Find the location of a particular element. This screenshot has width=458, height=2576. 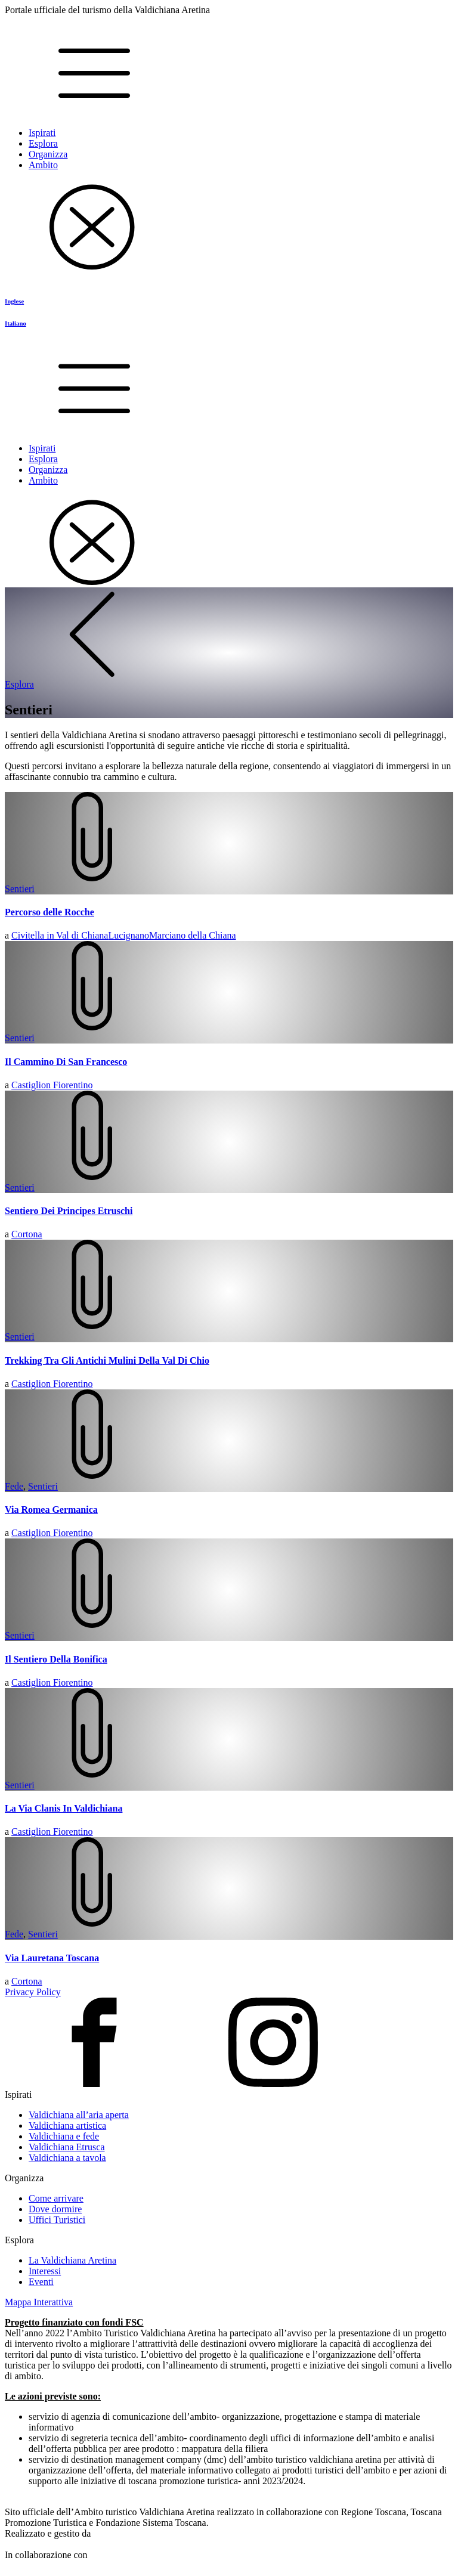

Valdichiana artistica is located at coordinates (67, 2125).